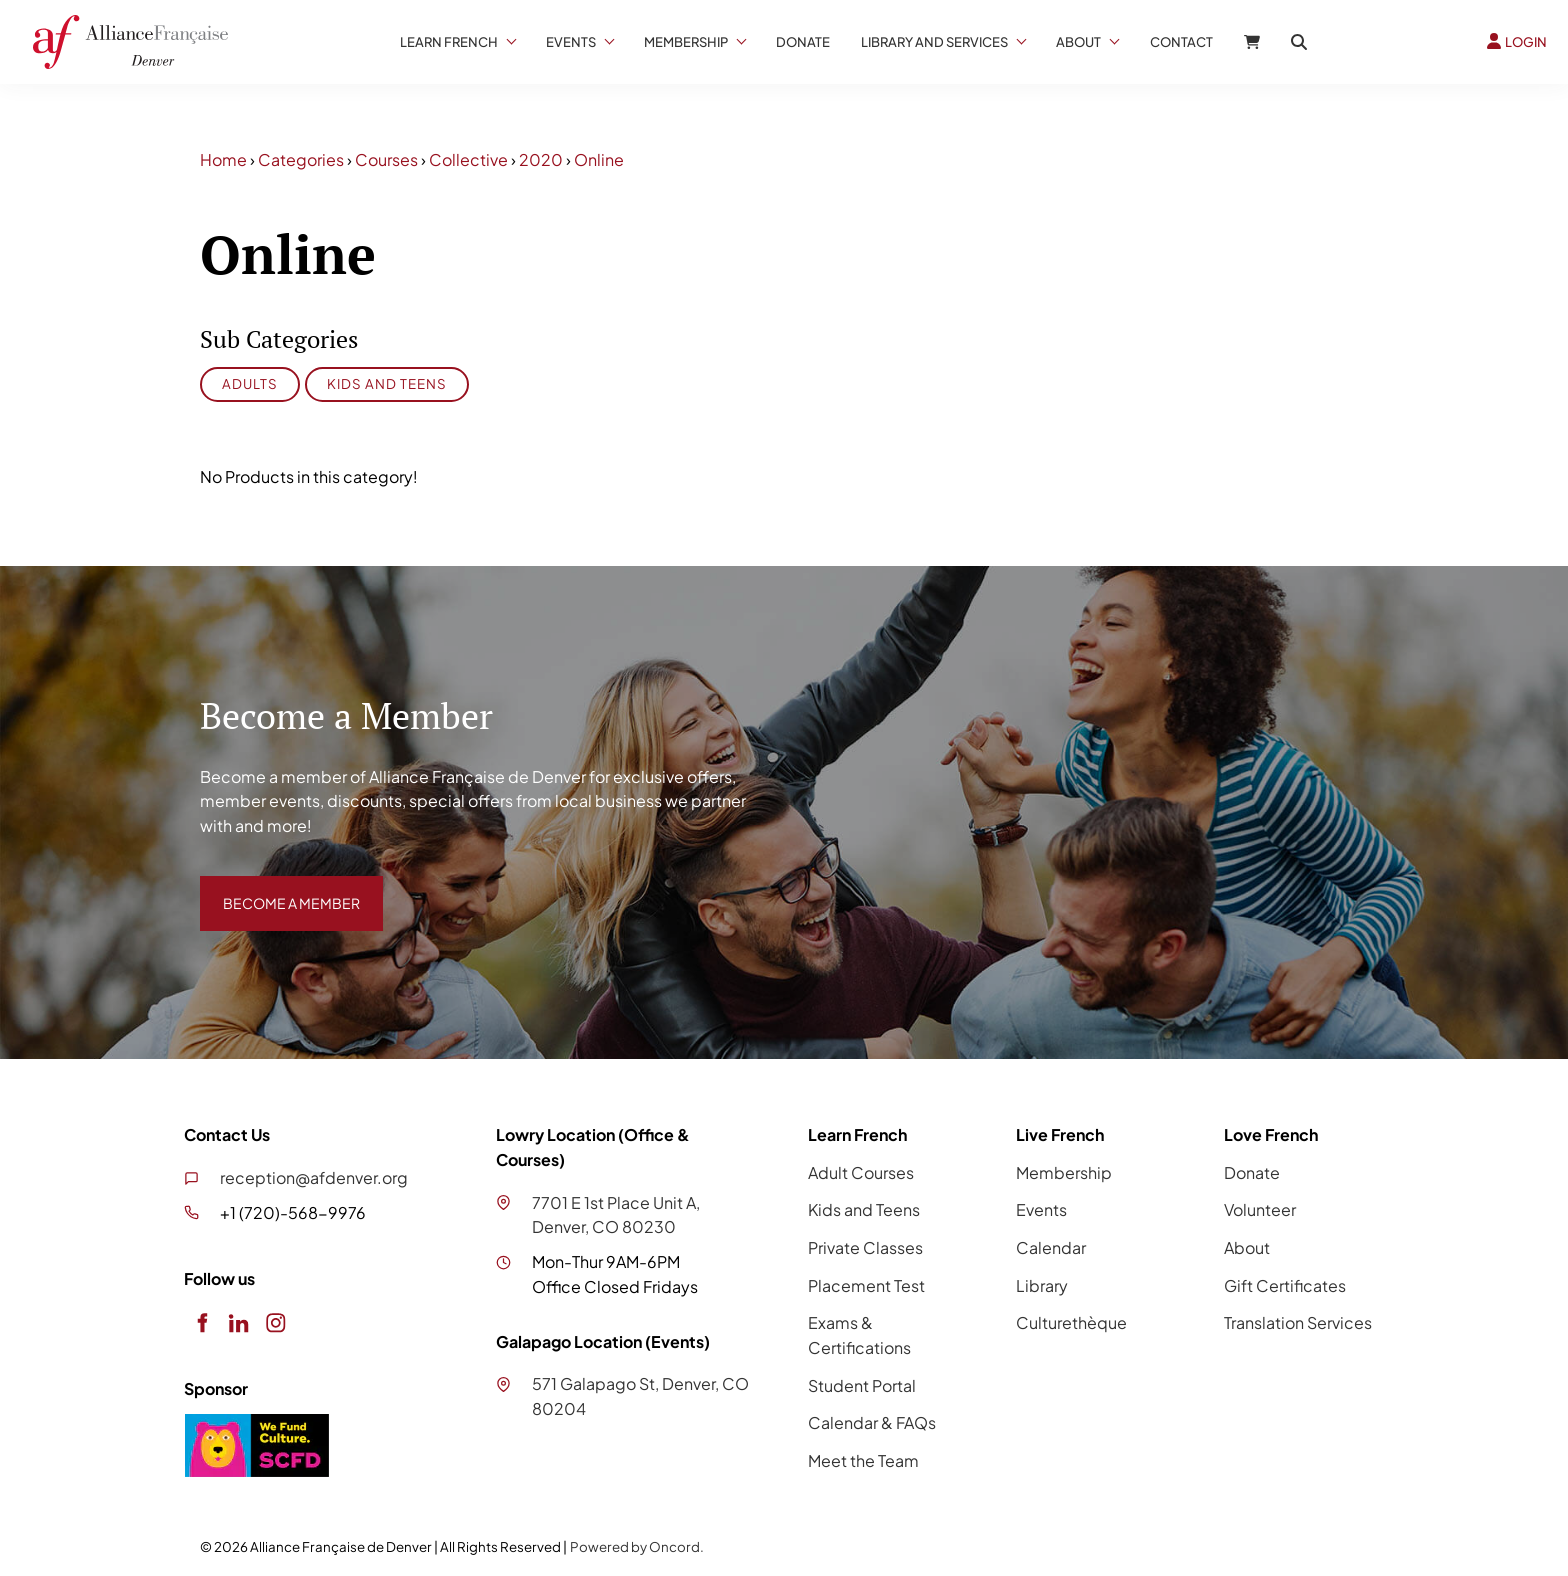 The width and height of the screenshot is (1568, 1576). I want to click on reception@afdenver.org, so click(314, 1177).